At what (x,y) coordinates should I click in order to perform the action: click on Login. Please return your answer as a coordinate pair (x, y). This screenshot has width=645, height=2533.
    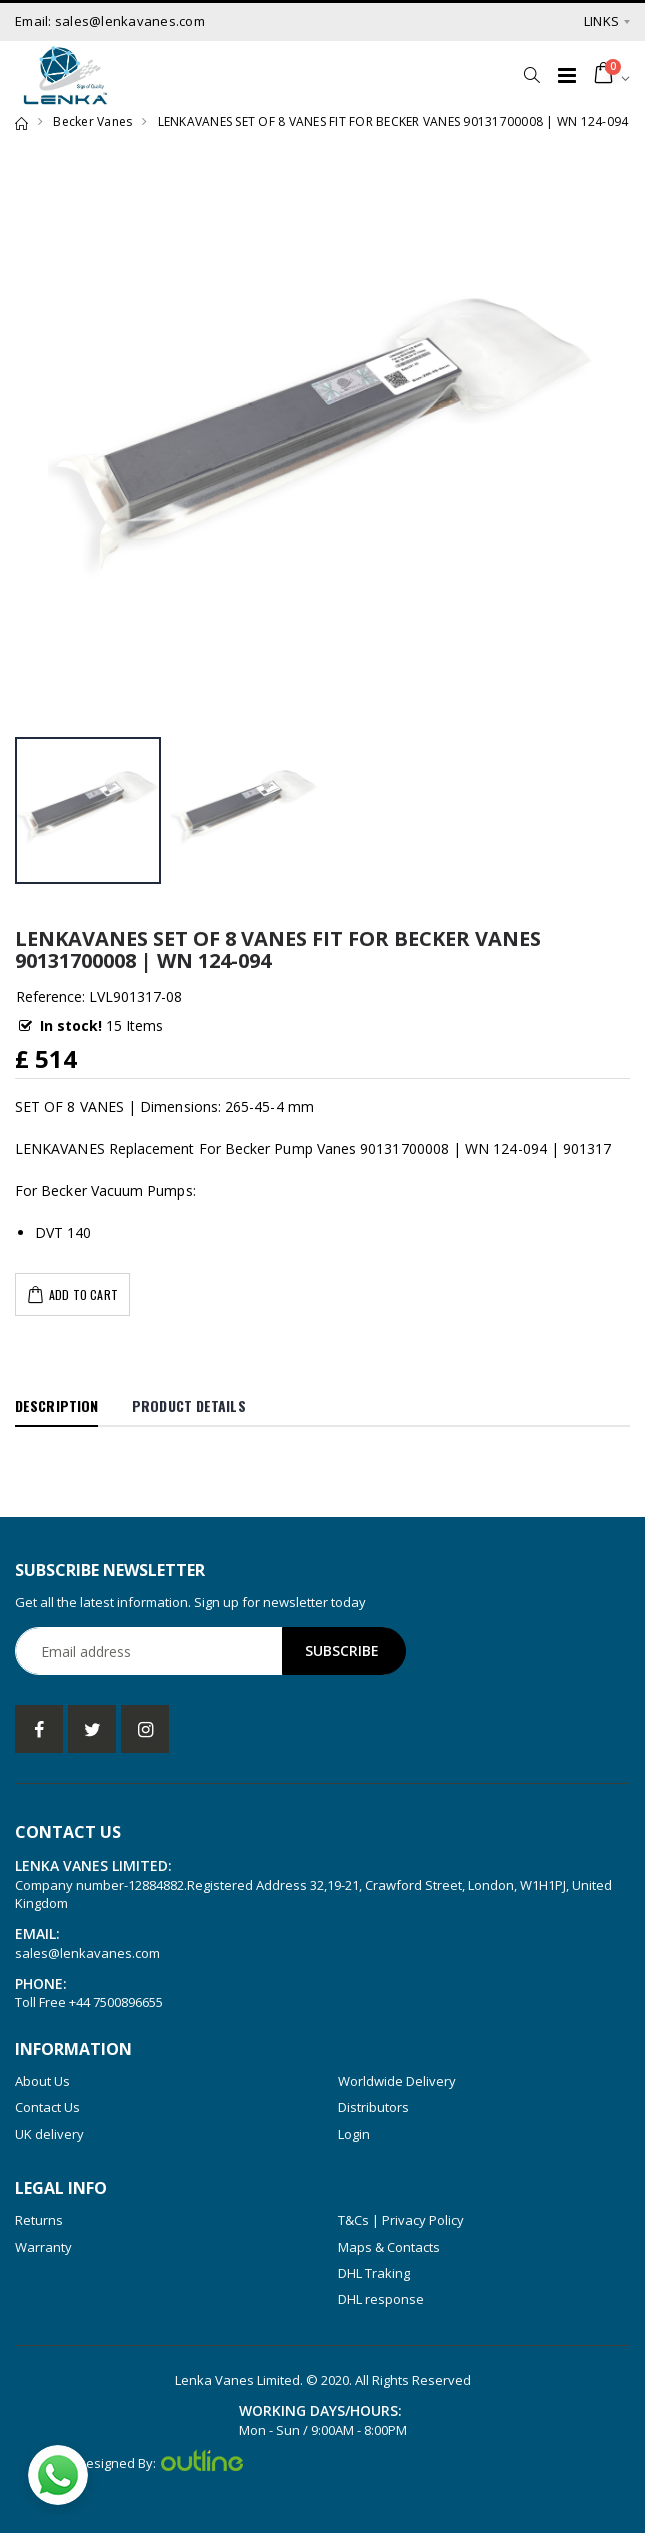
    Looking at the image, I should click on (354, 2134).